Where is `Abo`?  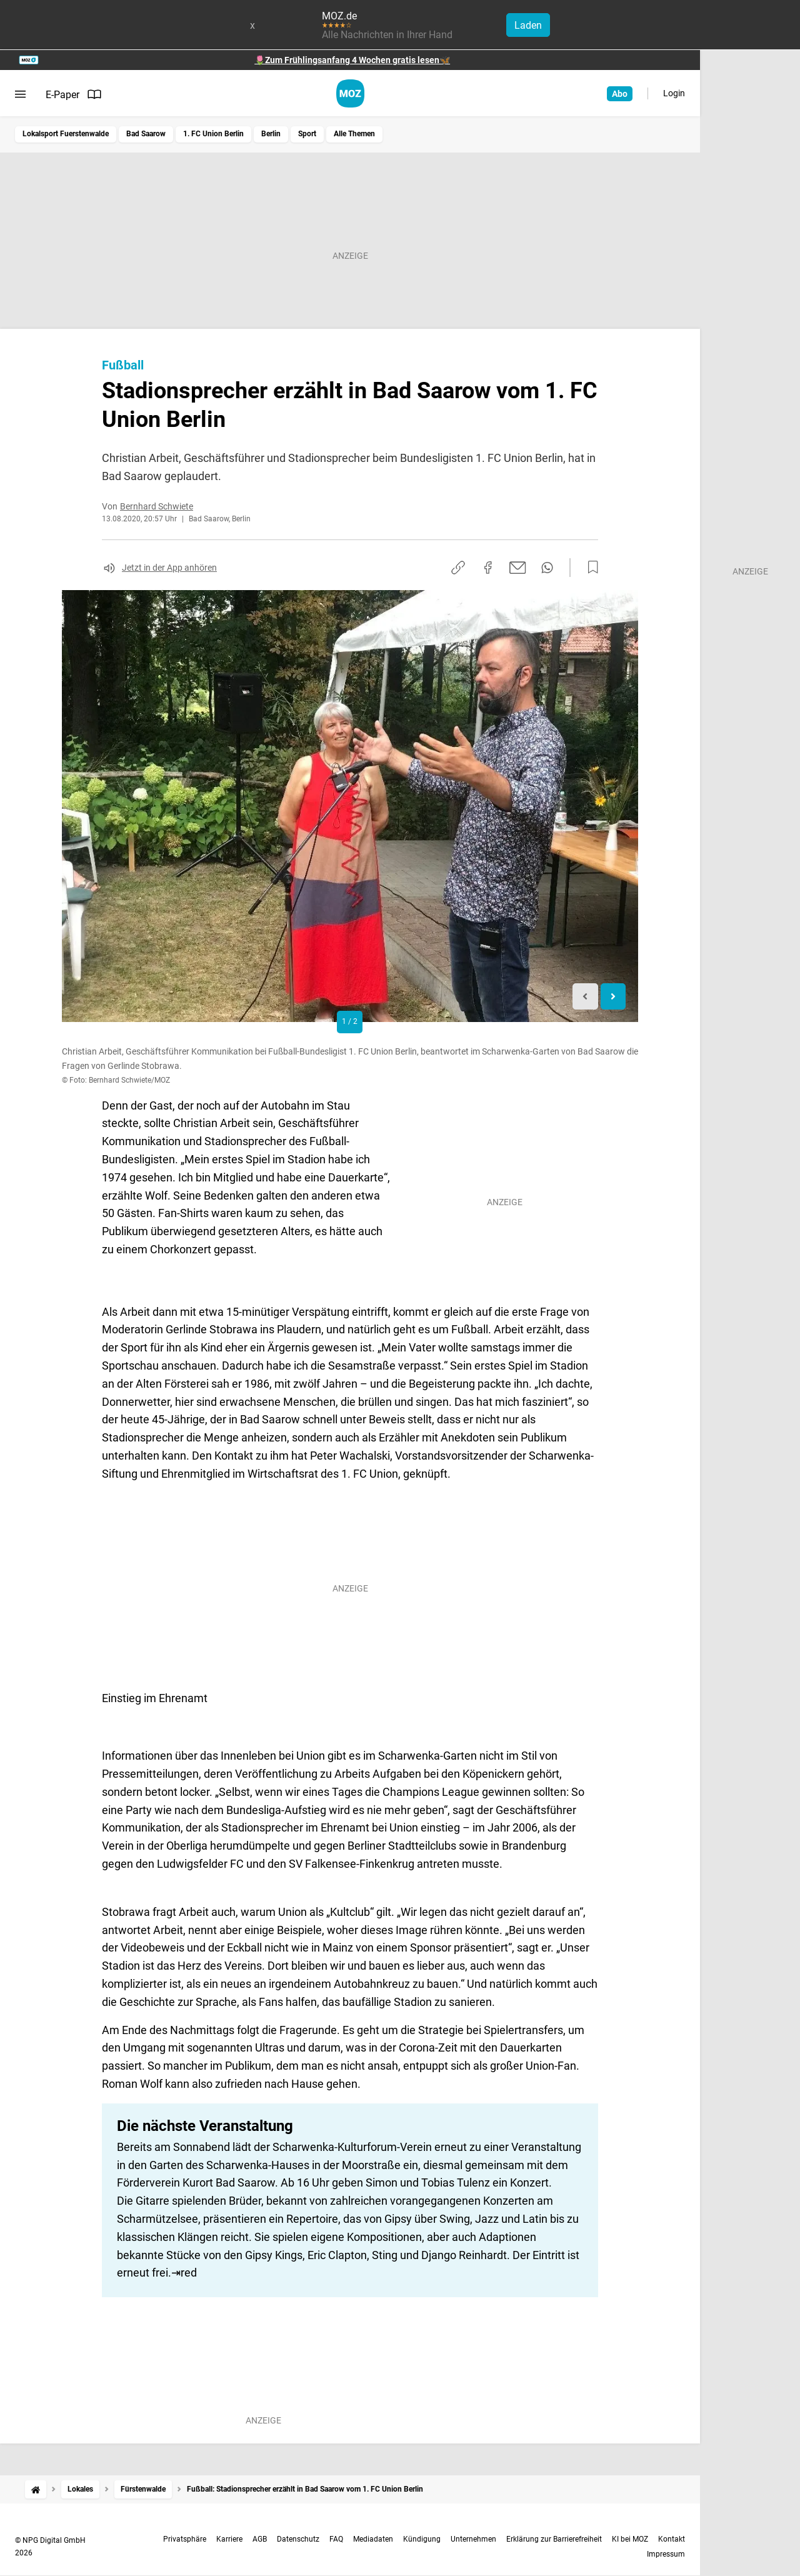 Abo is located at coordinates (620, 94).